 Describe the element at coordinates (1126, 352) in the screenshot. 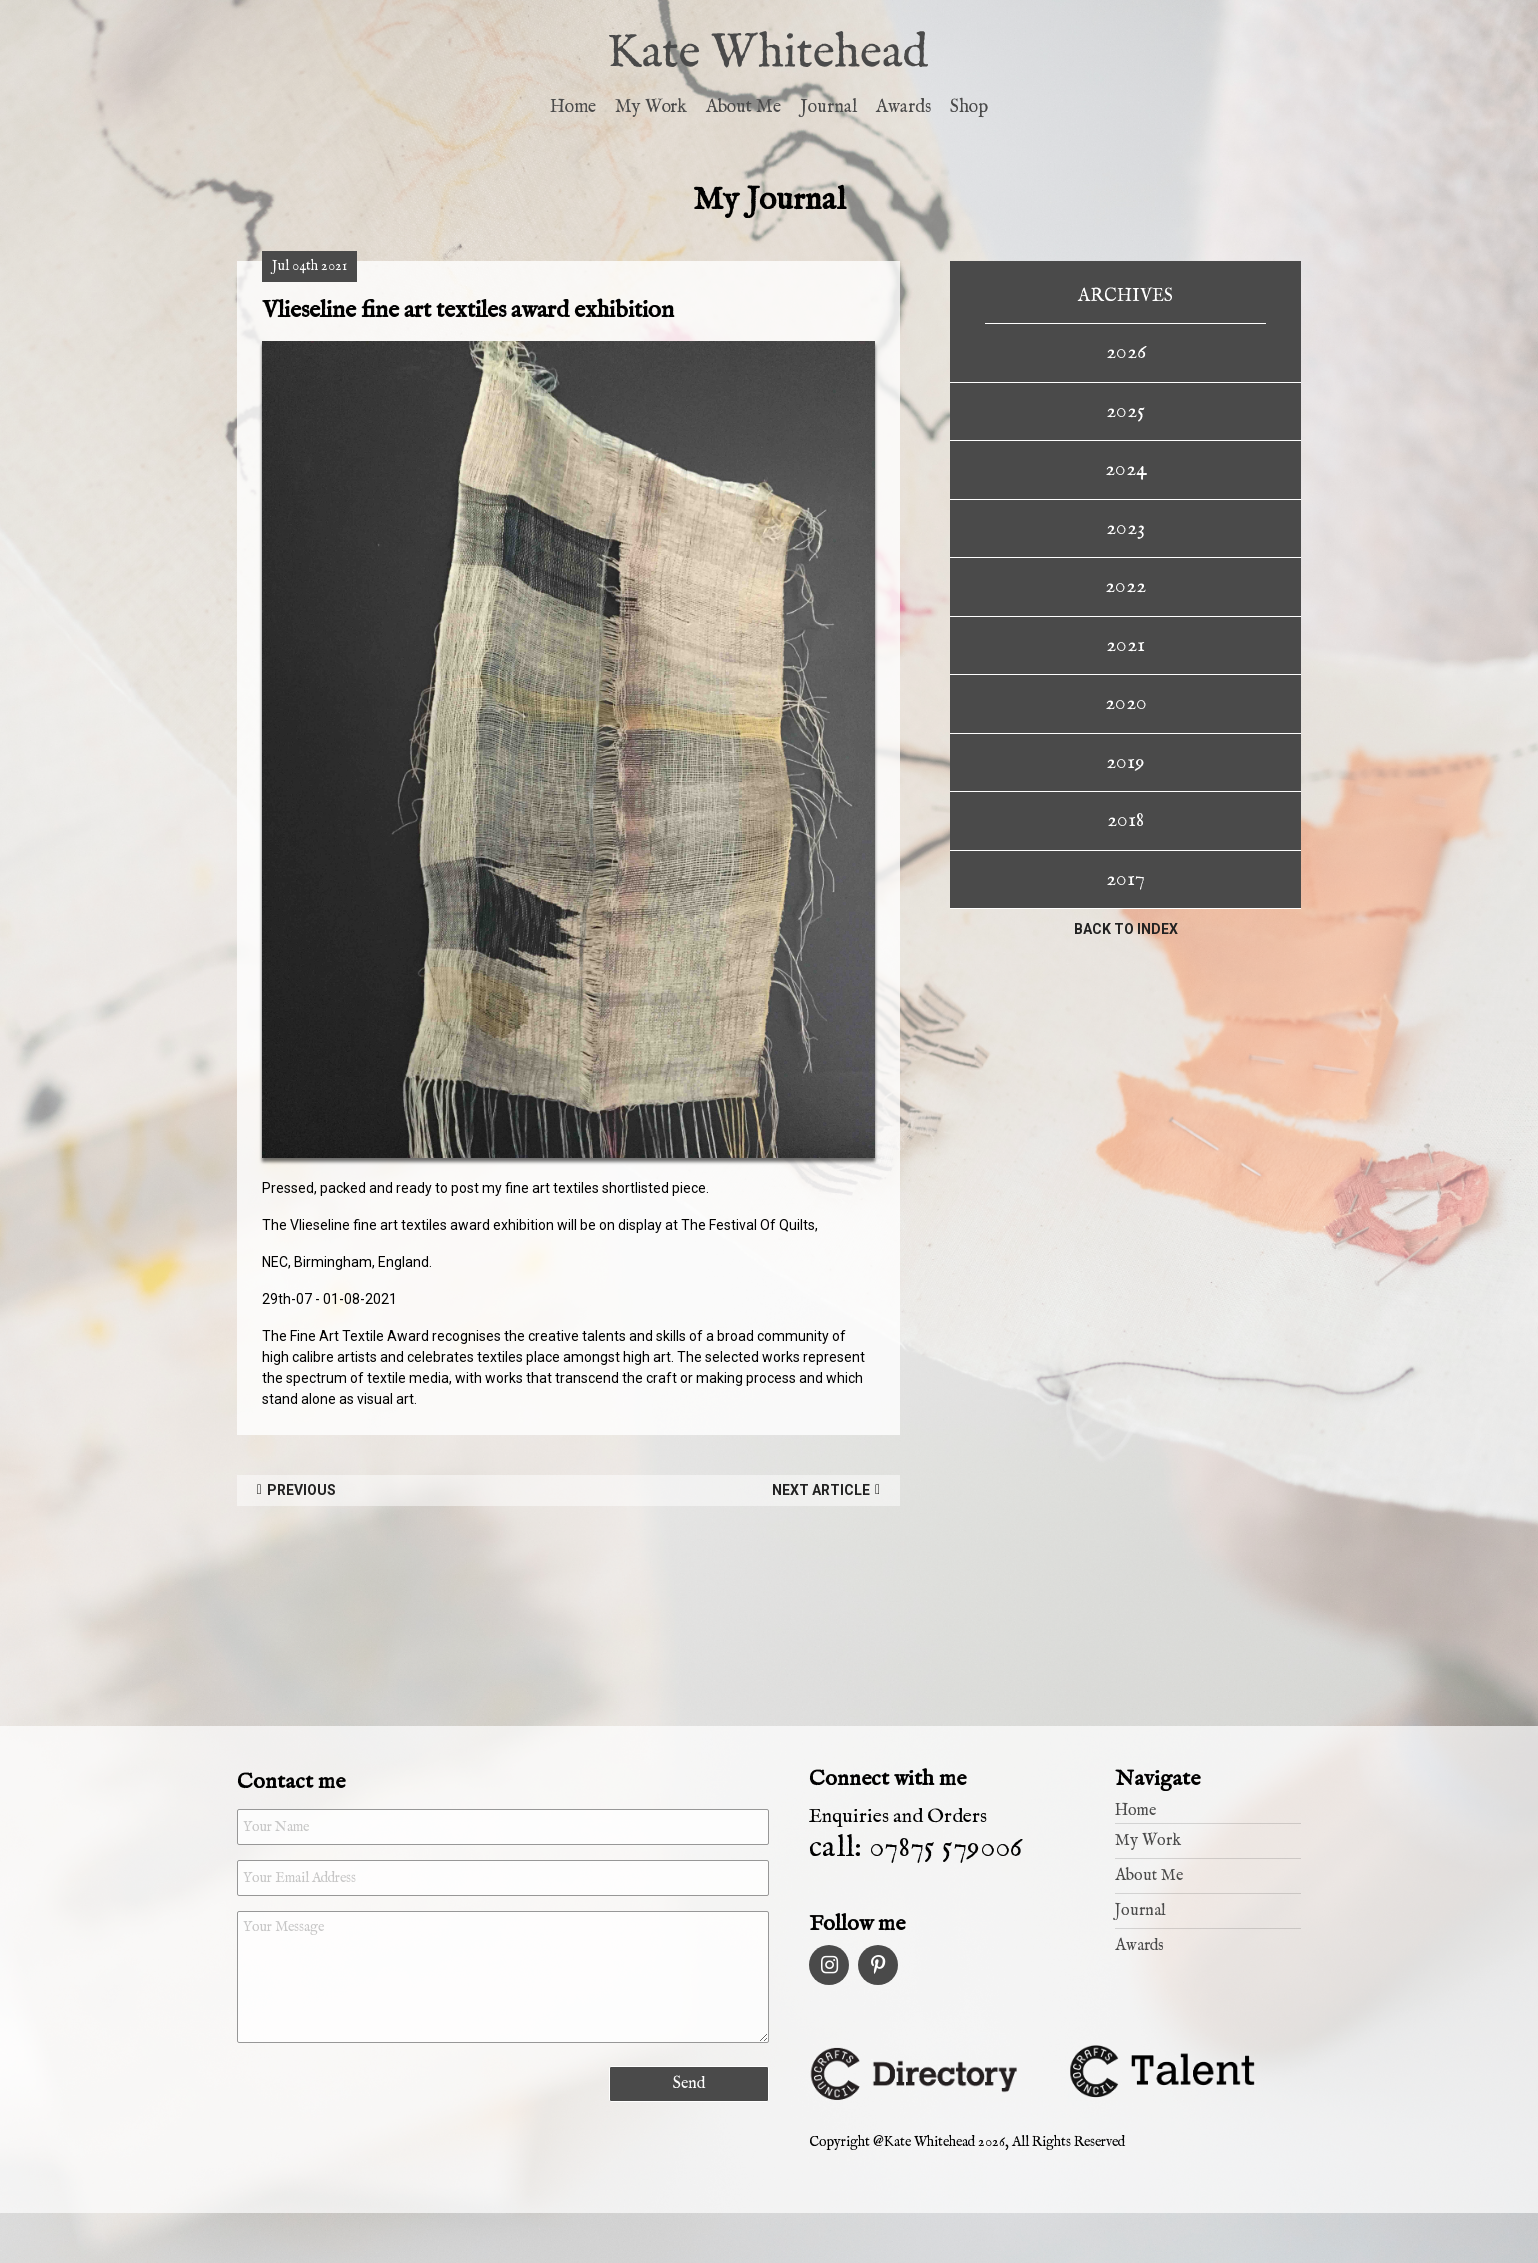

I see `2026` at that location.